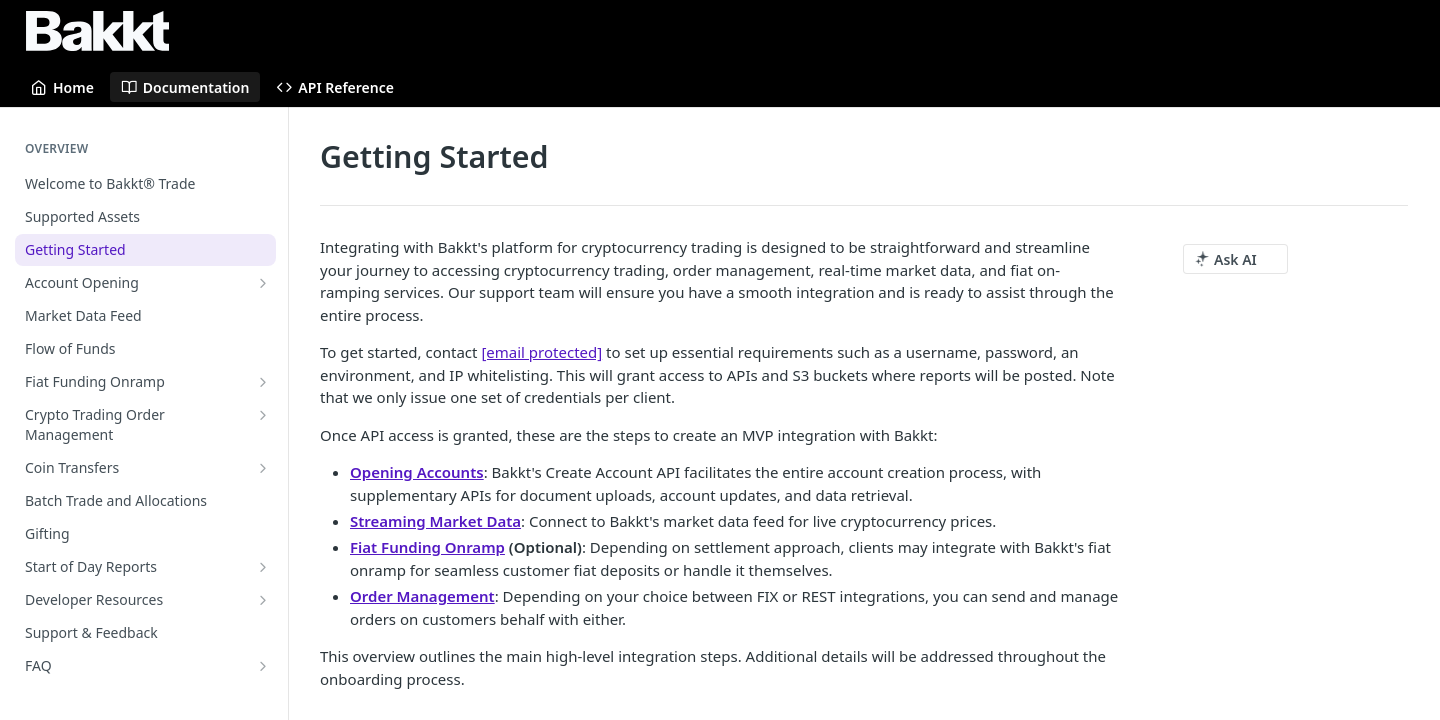 This screenshot has width=1440, height=720. I want to click on [Show subpages for Fiat Funding Onramp], so click(263, 382).